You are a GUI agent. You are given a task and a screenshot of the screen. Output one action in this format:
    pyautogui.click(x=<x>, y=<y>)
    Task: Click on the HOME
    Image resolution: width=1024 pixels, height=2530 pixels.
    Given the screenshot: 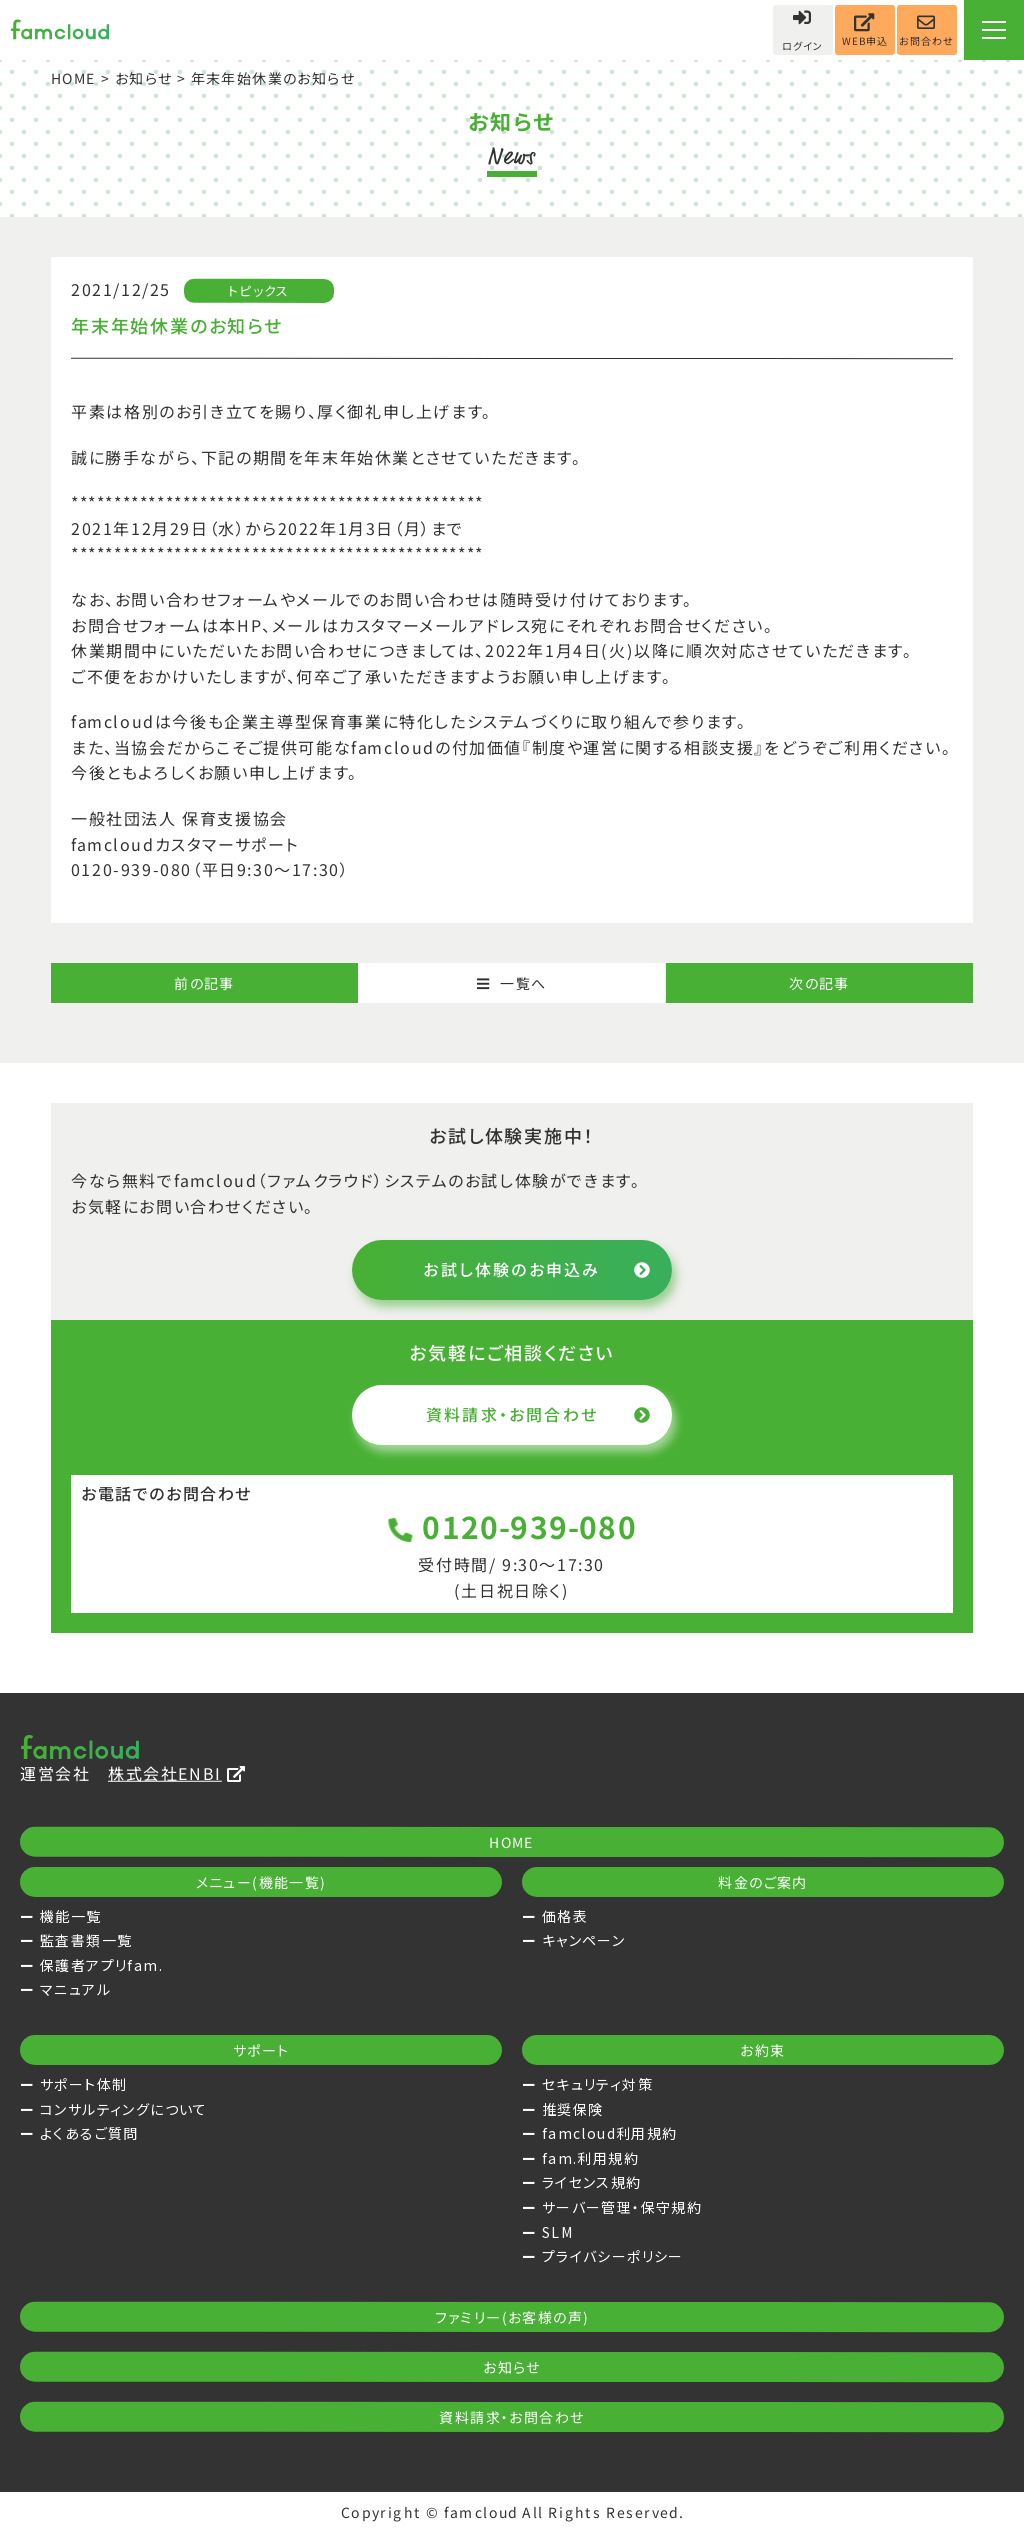 What is the action you would take?
    pyautogui.click(x=74, y=78)
    